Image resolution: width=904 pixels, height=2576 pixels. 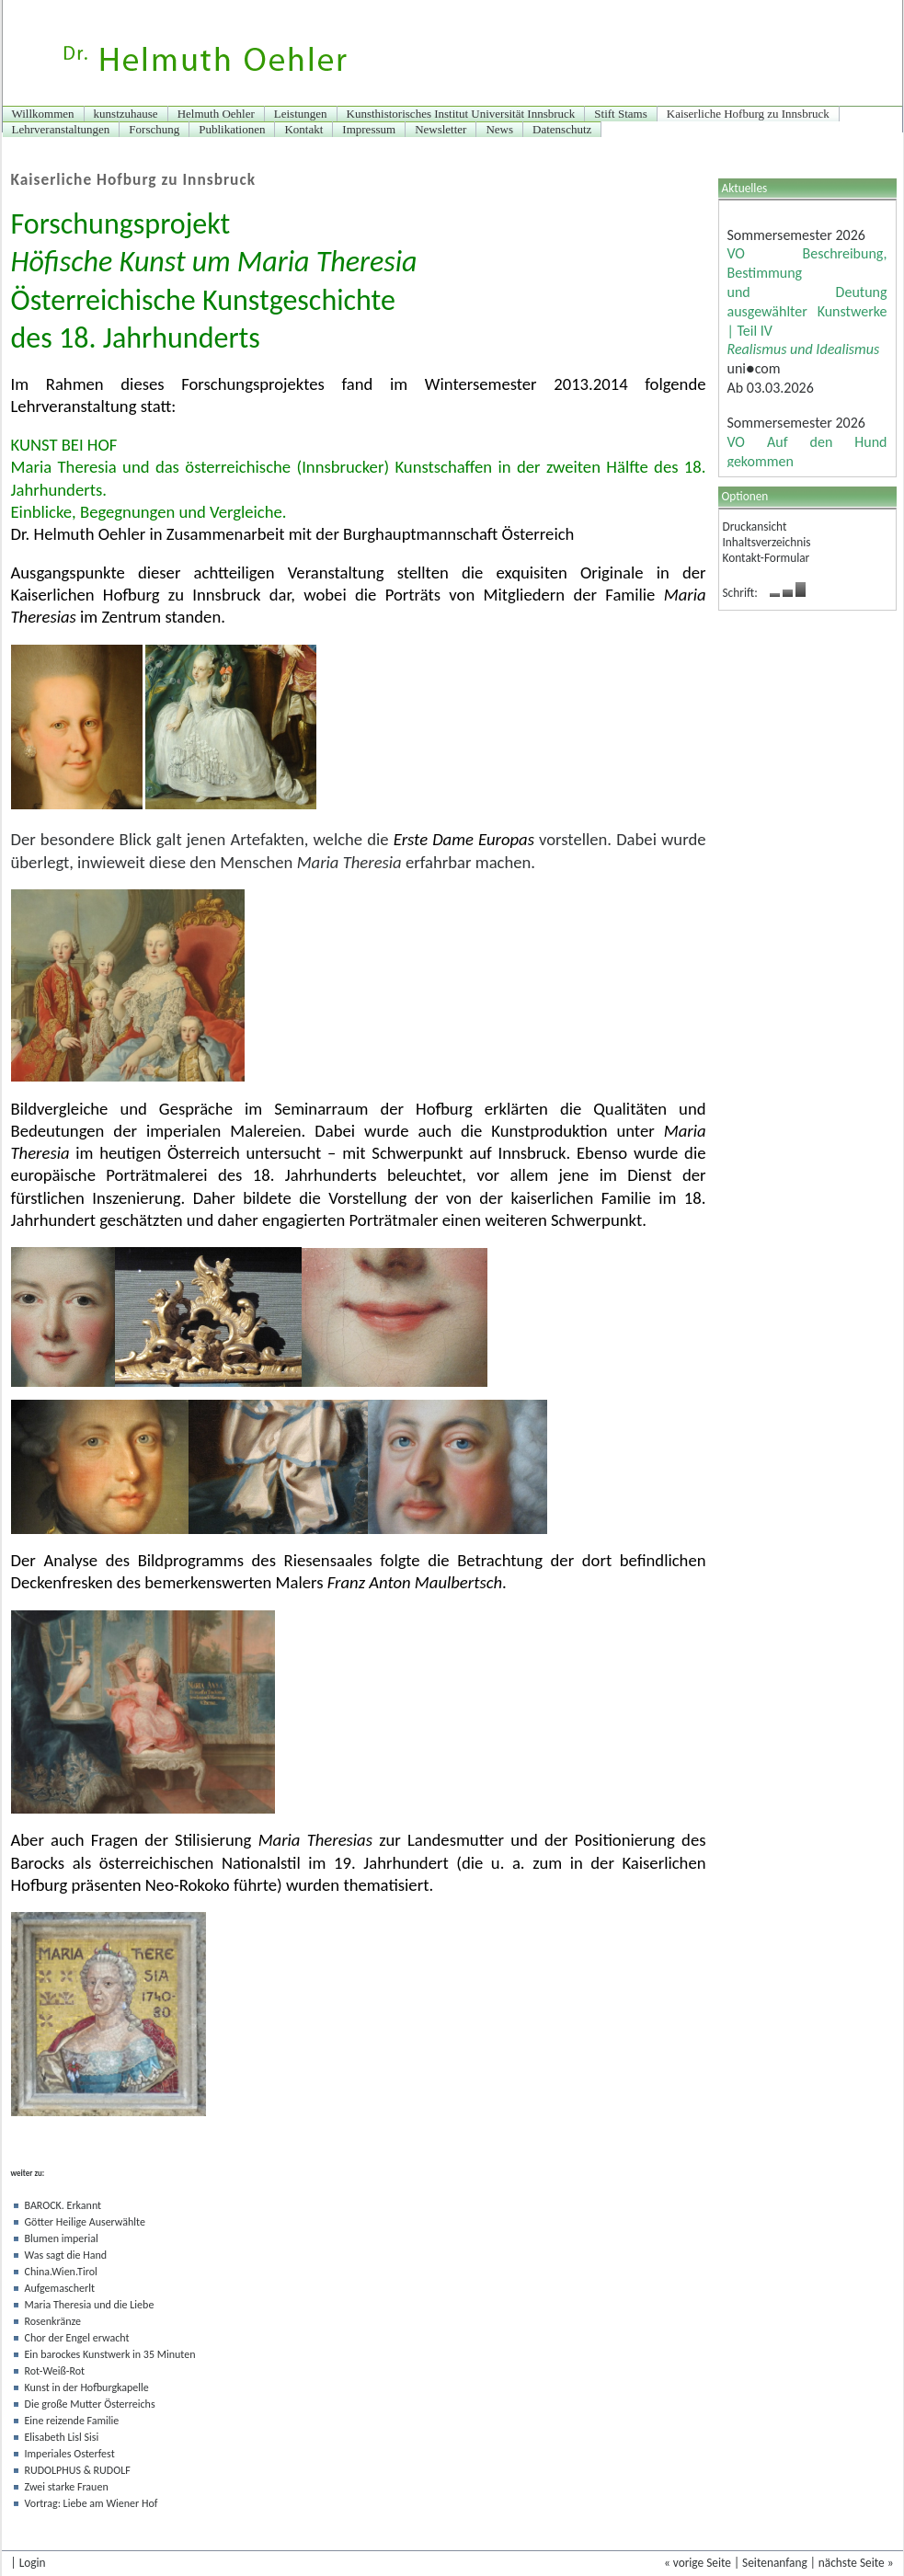 I want to click on Forschung, so click(x=154, y=129).